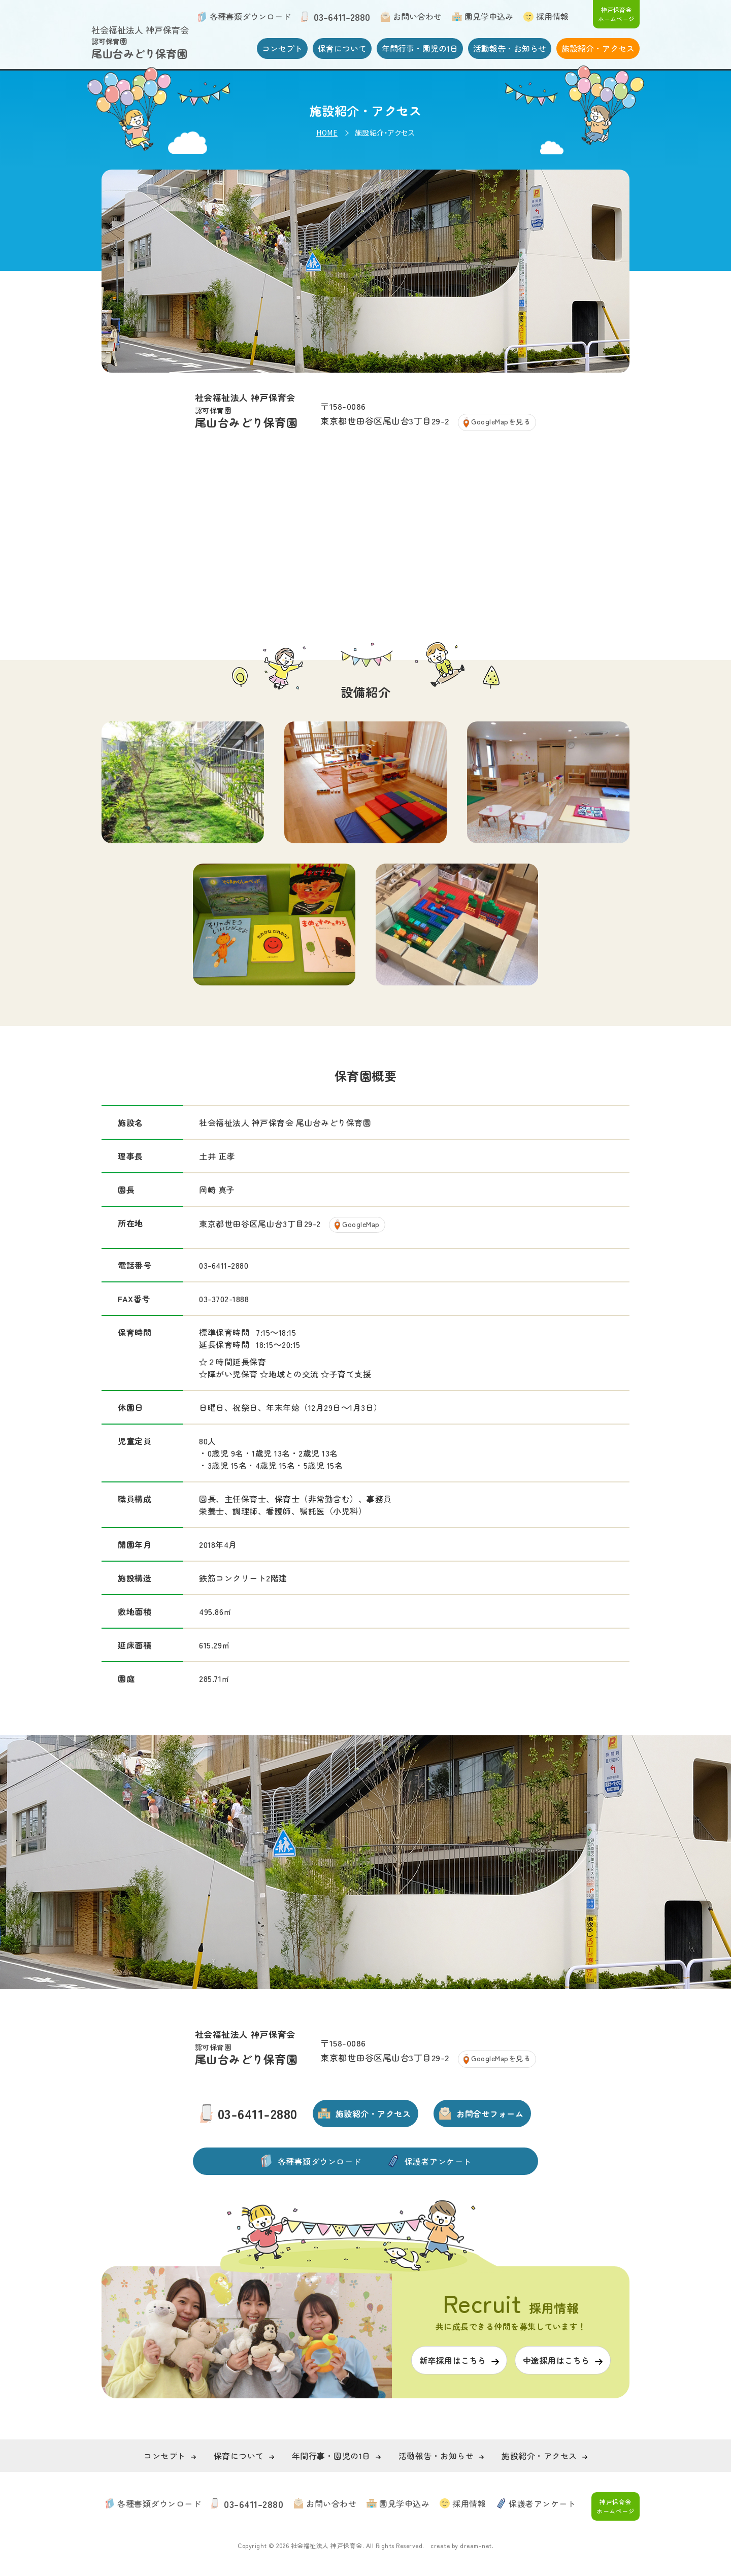 The image size is (731, 2576). What do you see at coordinates (556, 2360) in the screenshot?
I see `中途採用はこちら` at bounding box center [556, 2360].